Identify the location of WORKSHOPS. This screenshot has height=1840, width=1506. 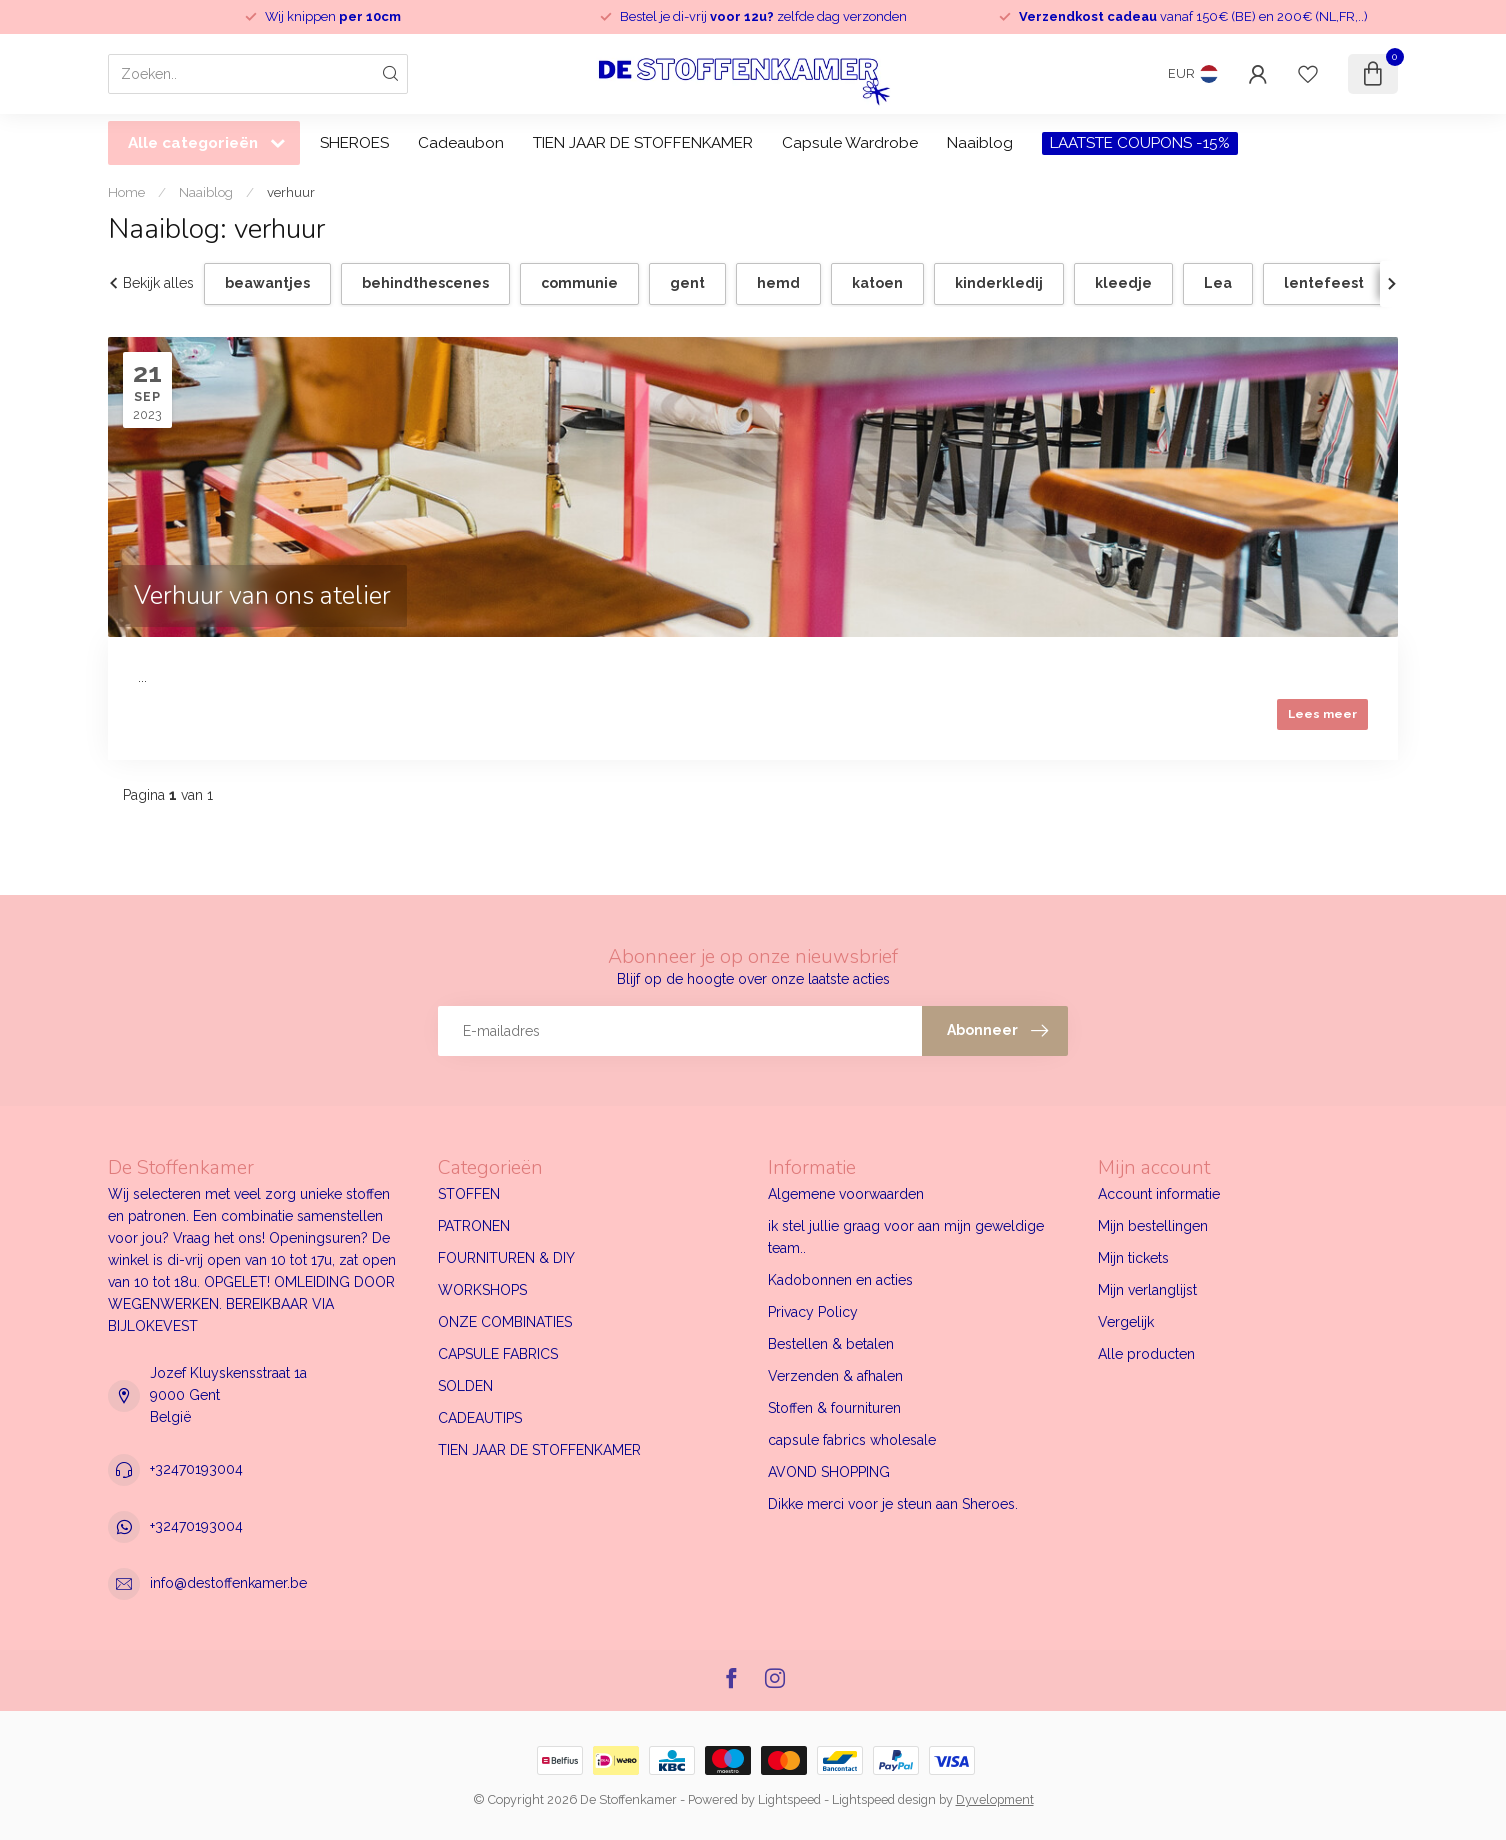
(482, 1290).